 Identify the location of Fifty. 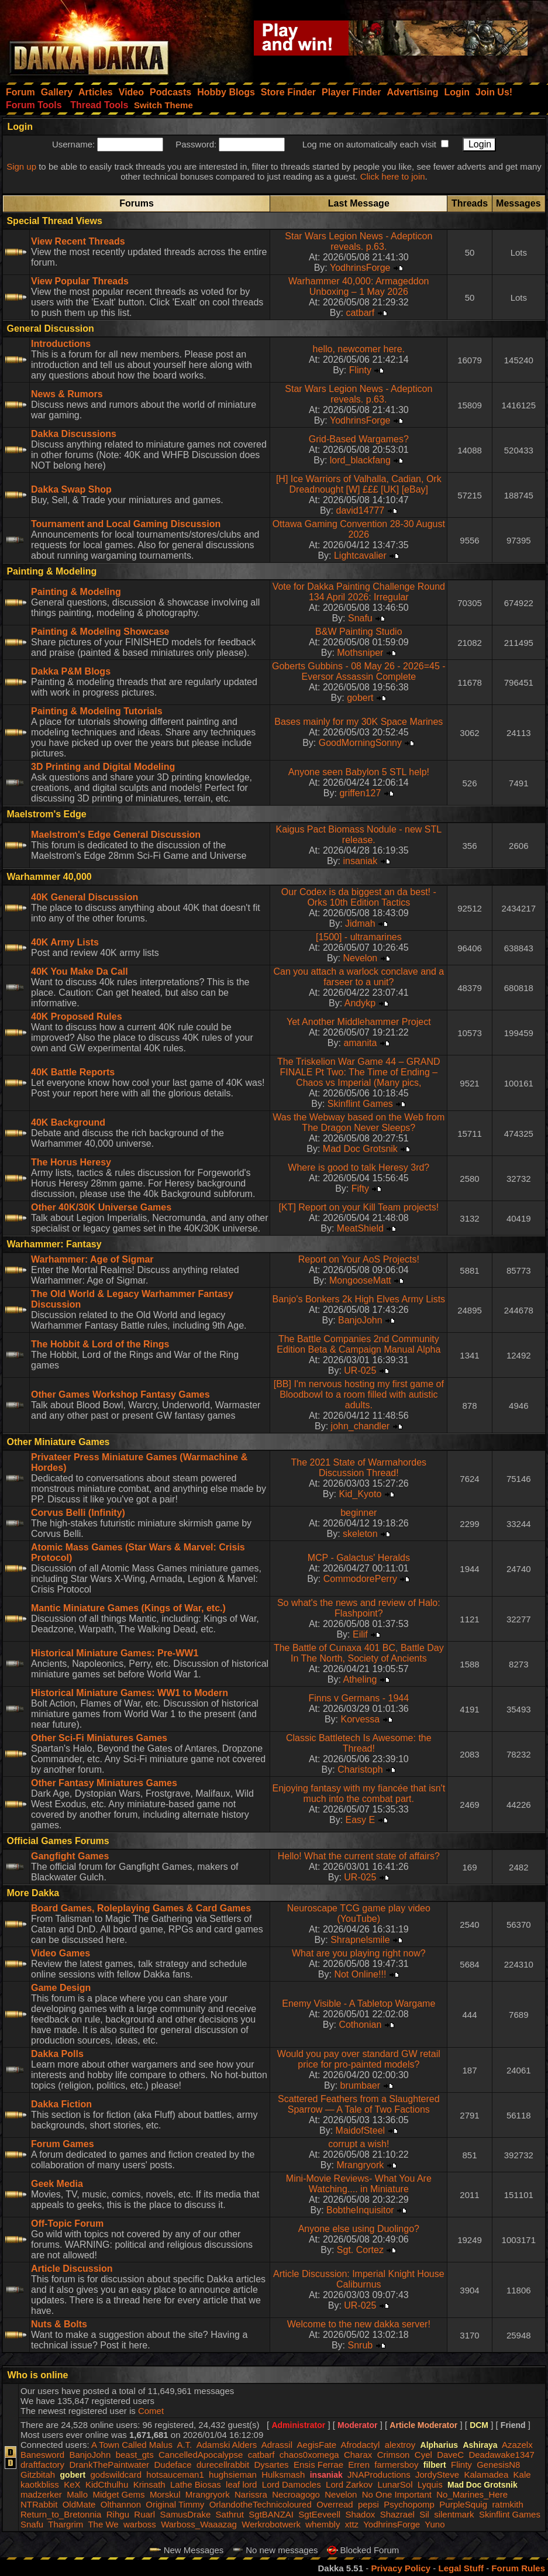
(360, 1189).